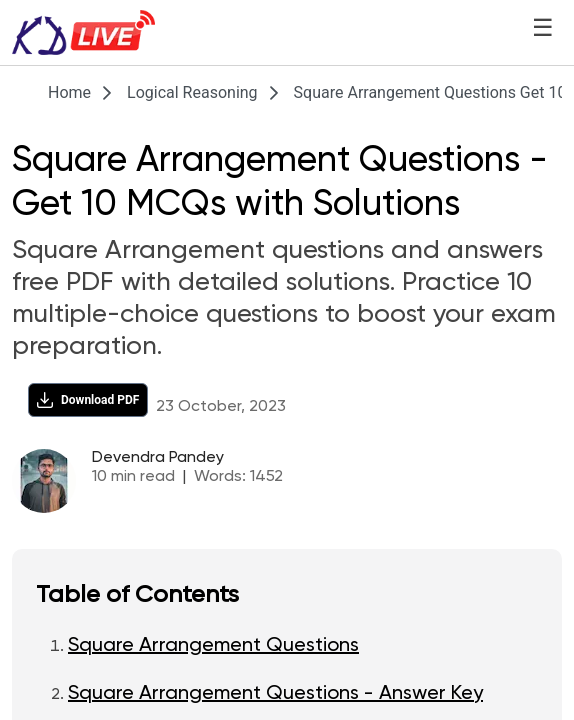 The width and height of the screenshot is (574, 720). I want to click on [Download PDF], so click(88, 400).